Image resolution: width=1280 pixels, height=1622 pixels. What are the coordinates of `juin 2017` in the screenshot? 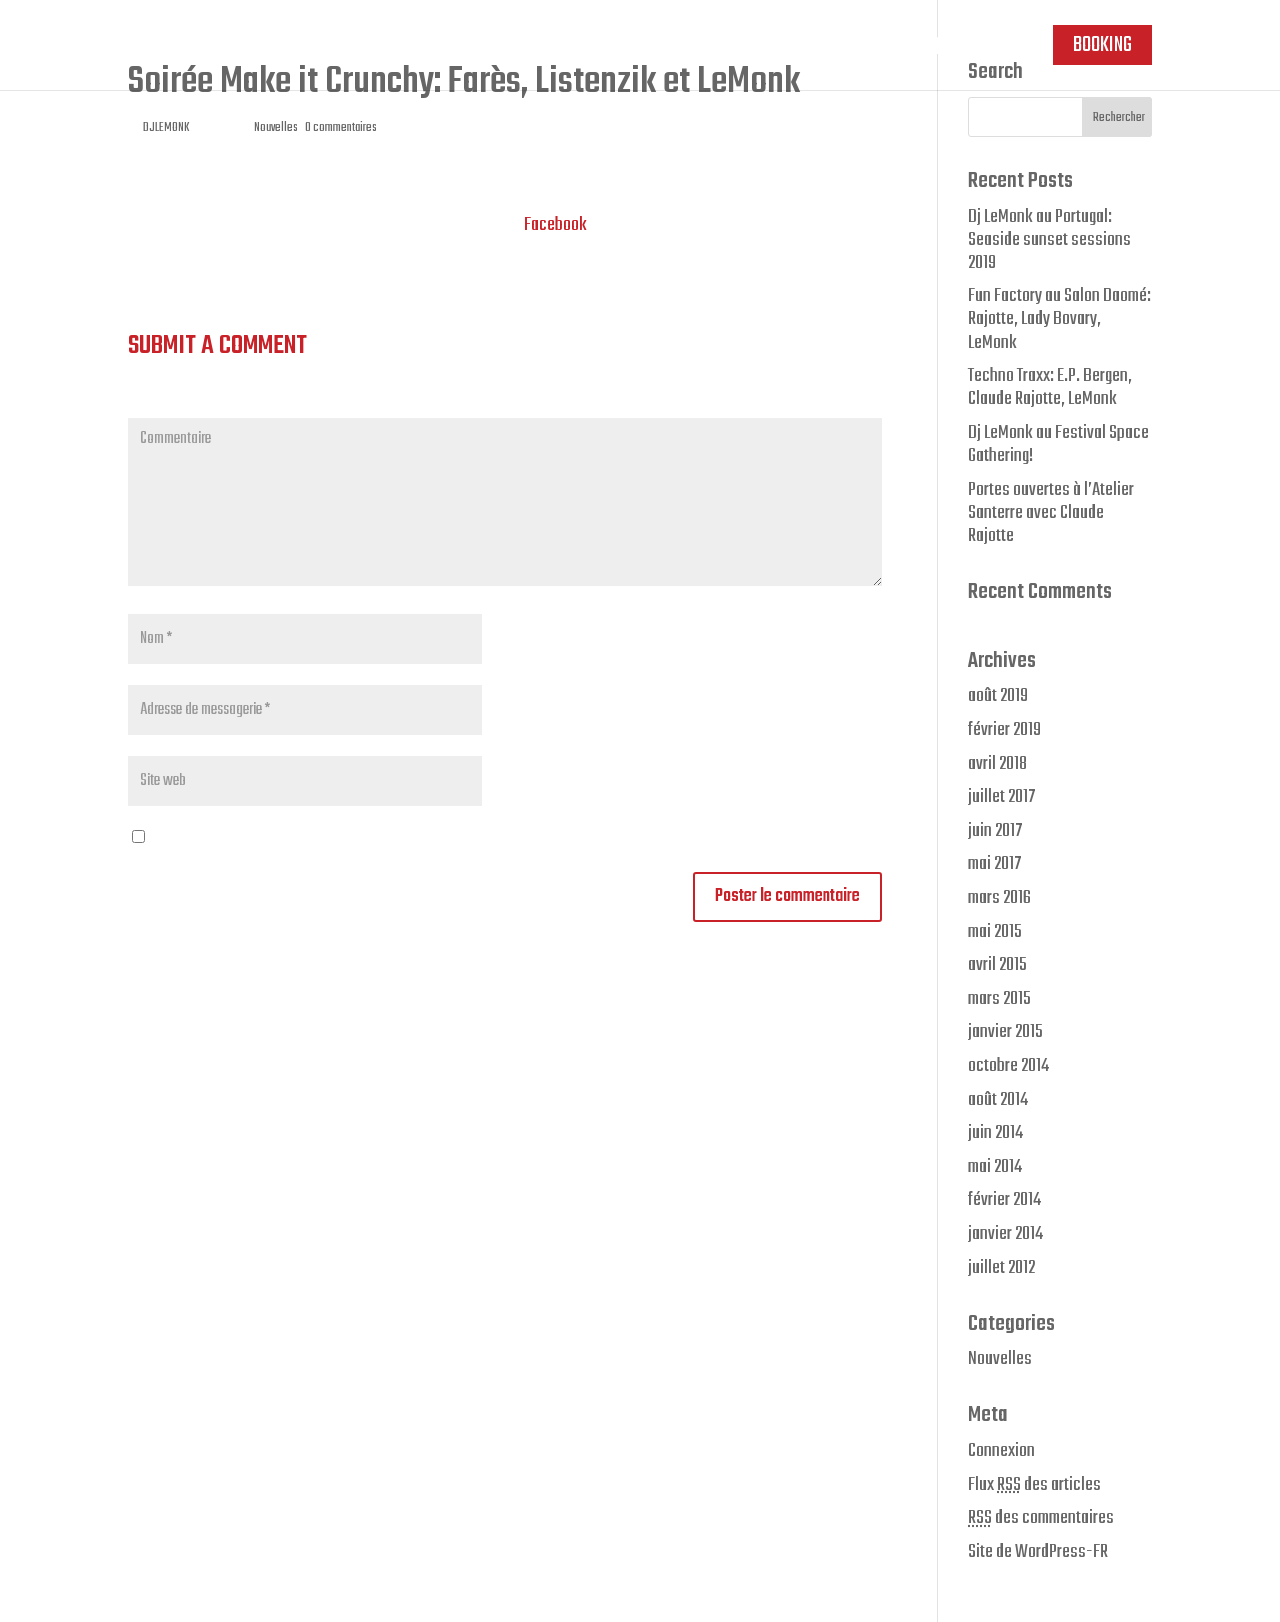 It's located at (995, 831).